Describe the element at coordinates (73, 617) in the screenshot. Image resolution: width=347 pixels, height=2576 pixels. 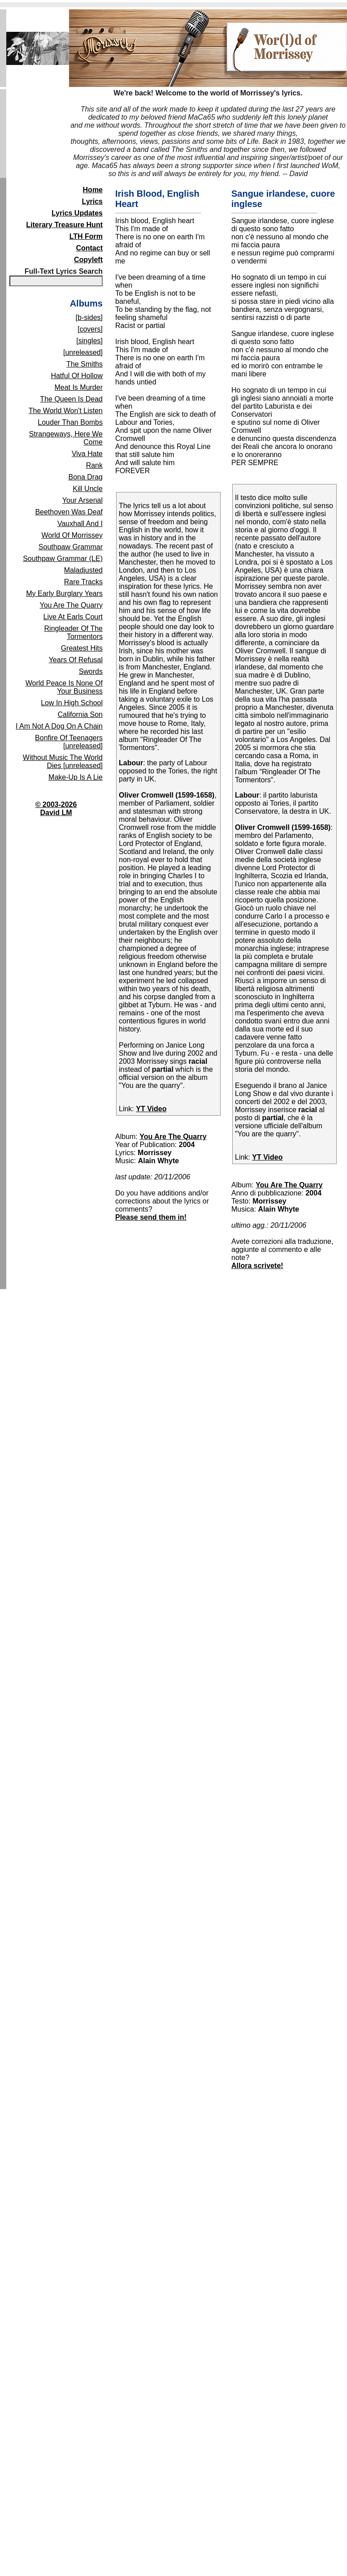
I see `Live At Earls Court` at that location.